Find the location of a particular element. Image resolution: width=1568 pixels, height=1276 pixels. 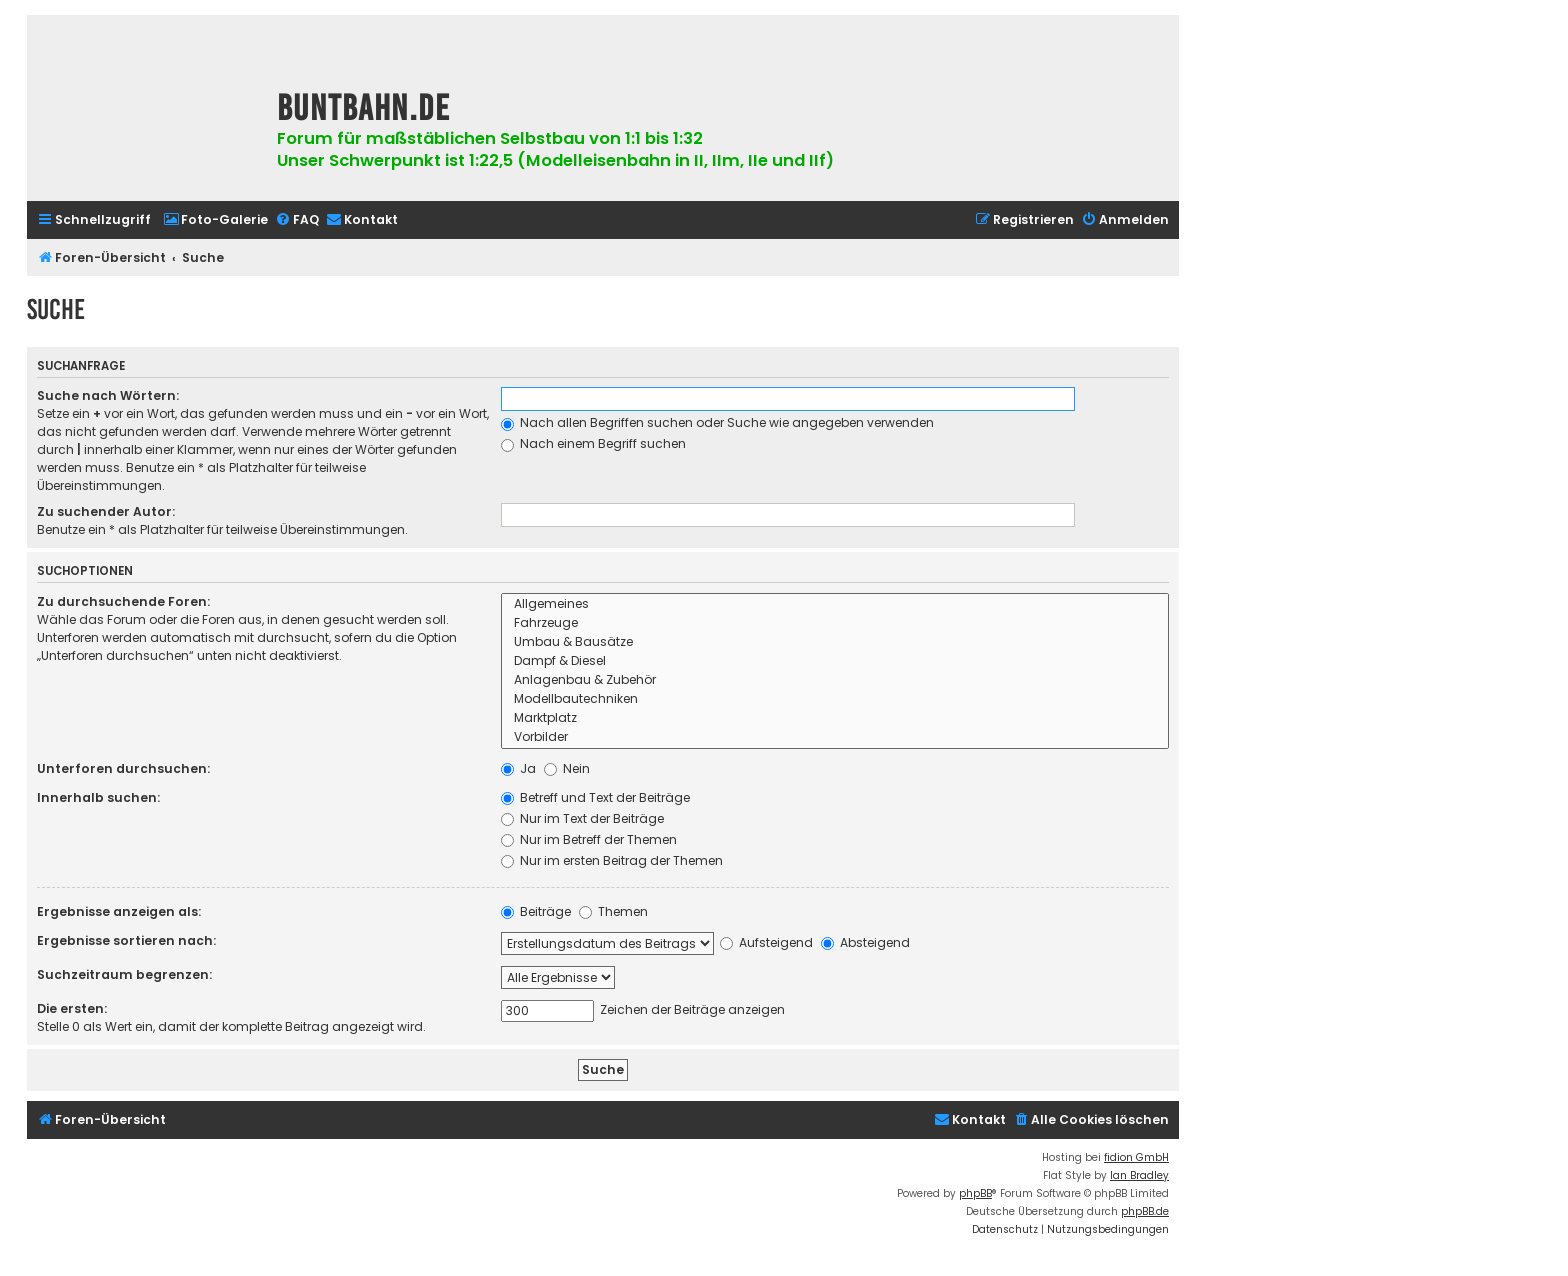

phpBB is located at coordinates (975, 1193).